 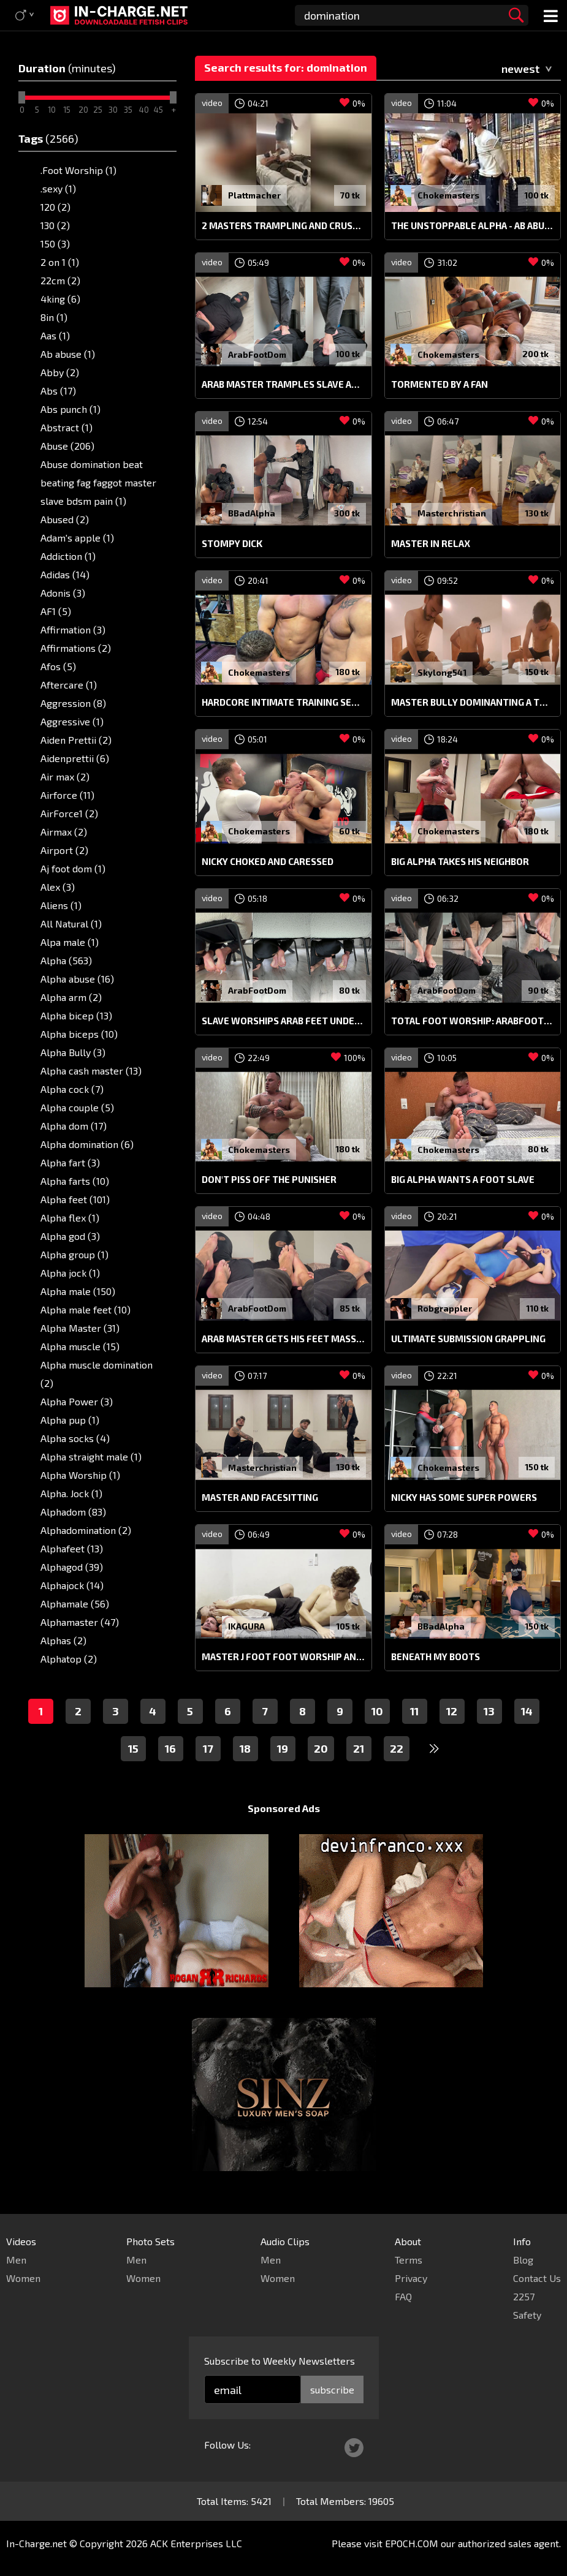 I want to click on 21, so click(x=358, y=1748).